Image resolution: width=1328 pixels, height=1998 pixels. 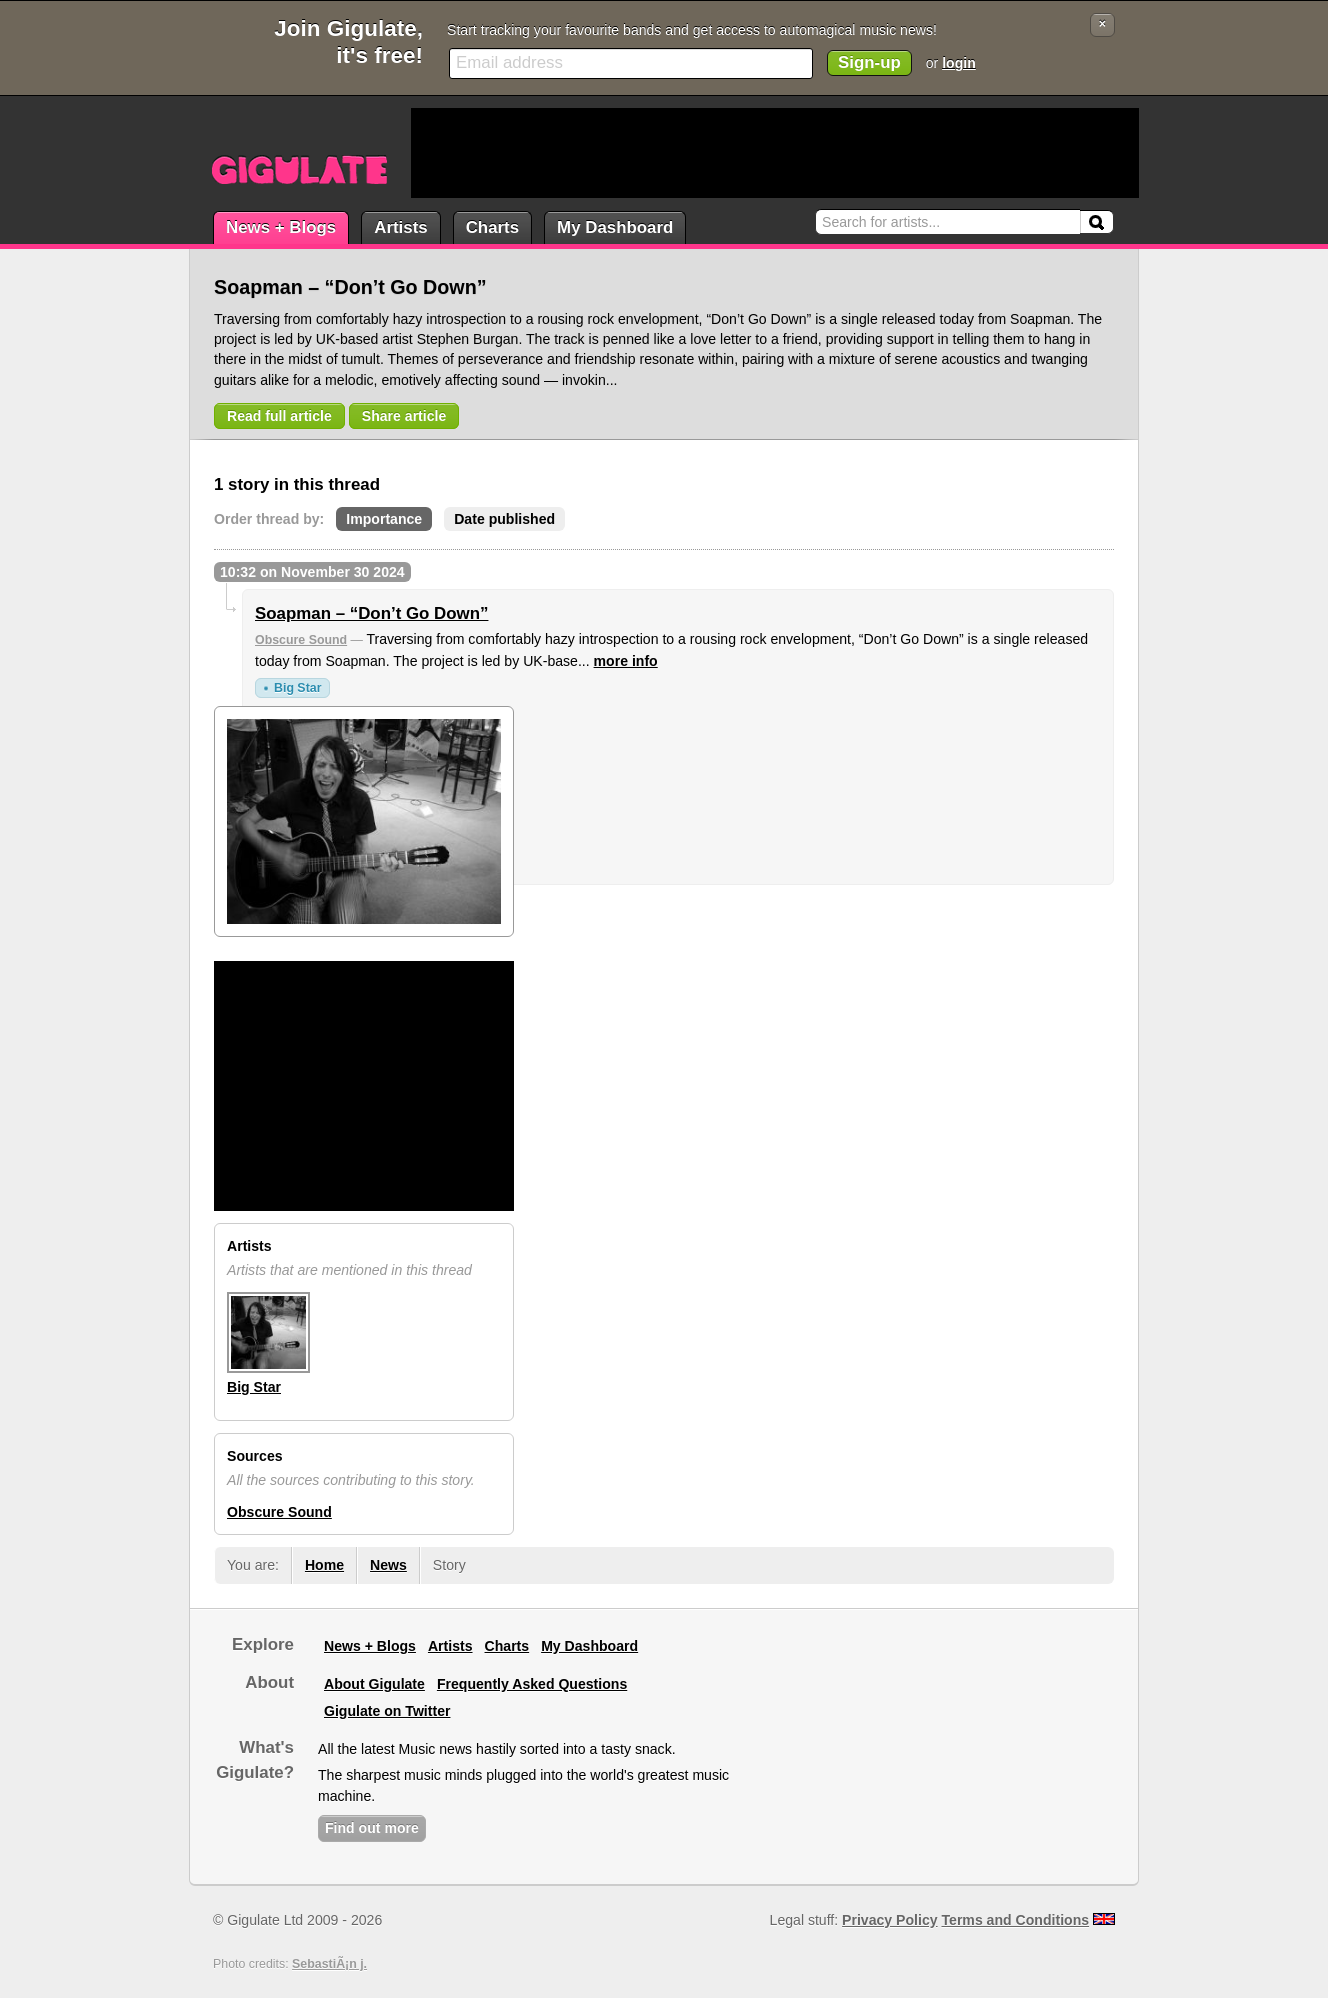 What do you see at coordinates (324, 1565) in the screenshot?
I see `Home` at bounding box center [324, 1565].